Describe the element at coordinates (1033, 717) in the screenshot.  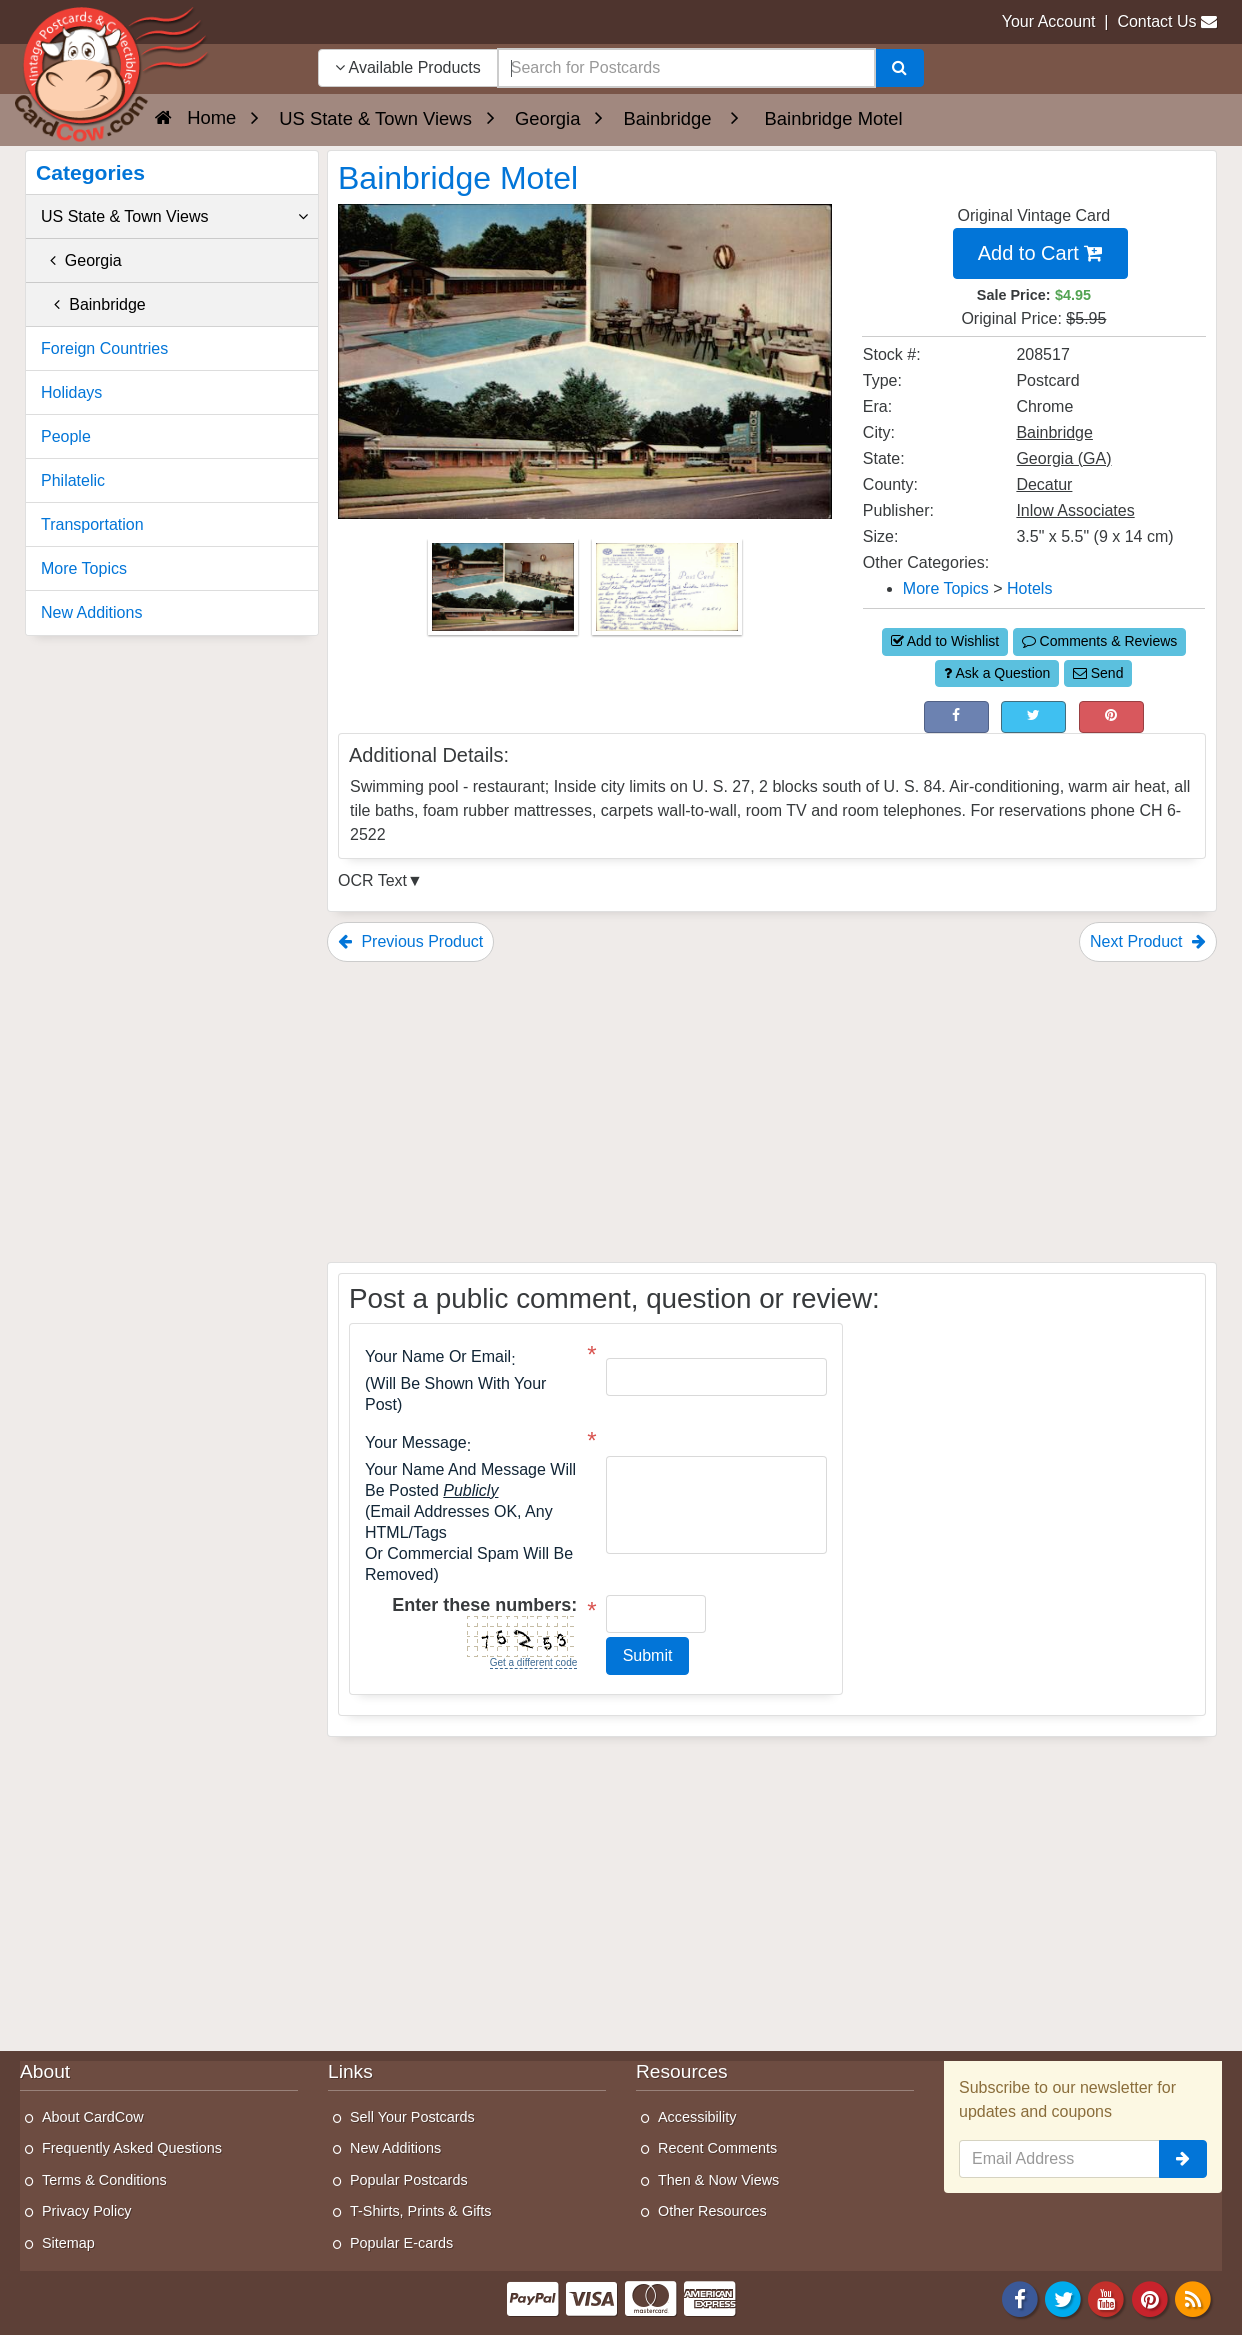
I see `[Tweet on Twitter (This Link Will Open in a New Window)]` at that location.